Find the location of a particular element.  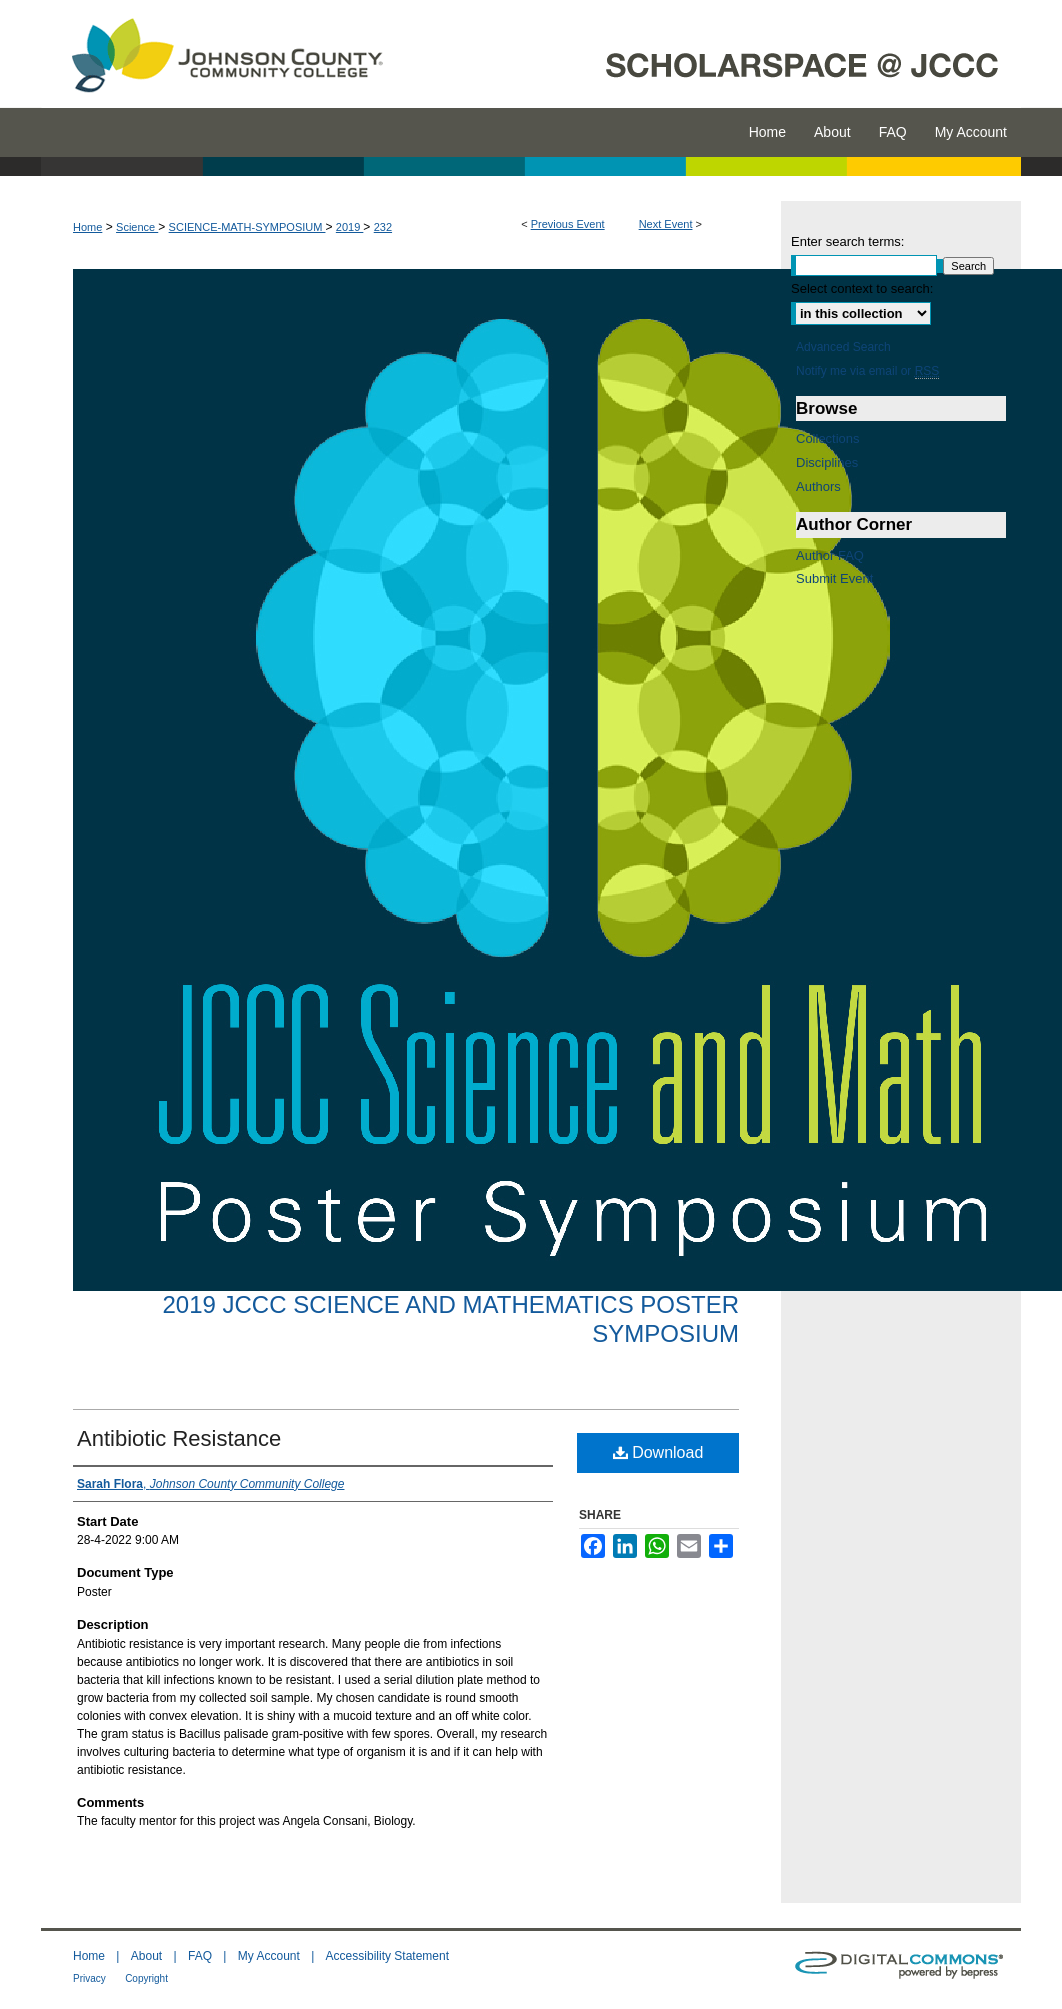

Disciplines is located at coordinates (827, 462).